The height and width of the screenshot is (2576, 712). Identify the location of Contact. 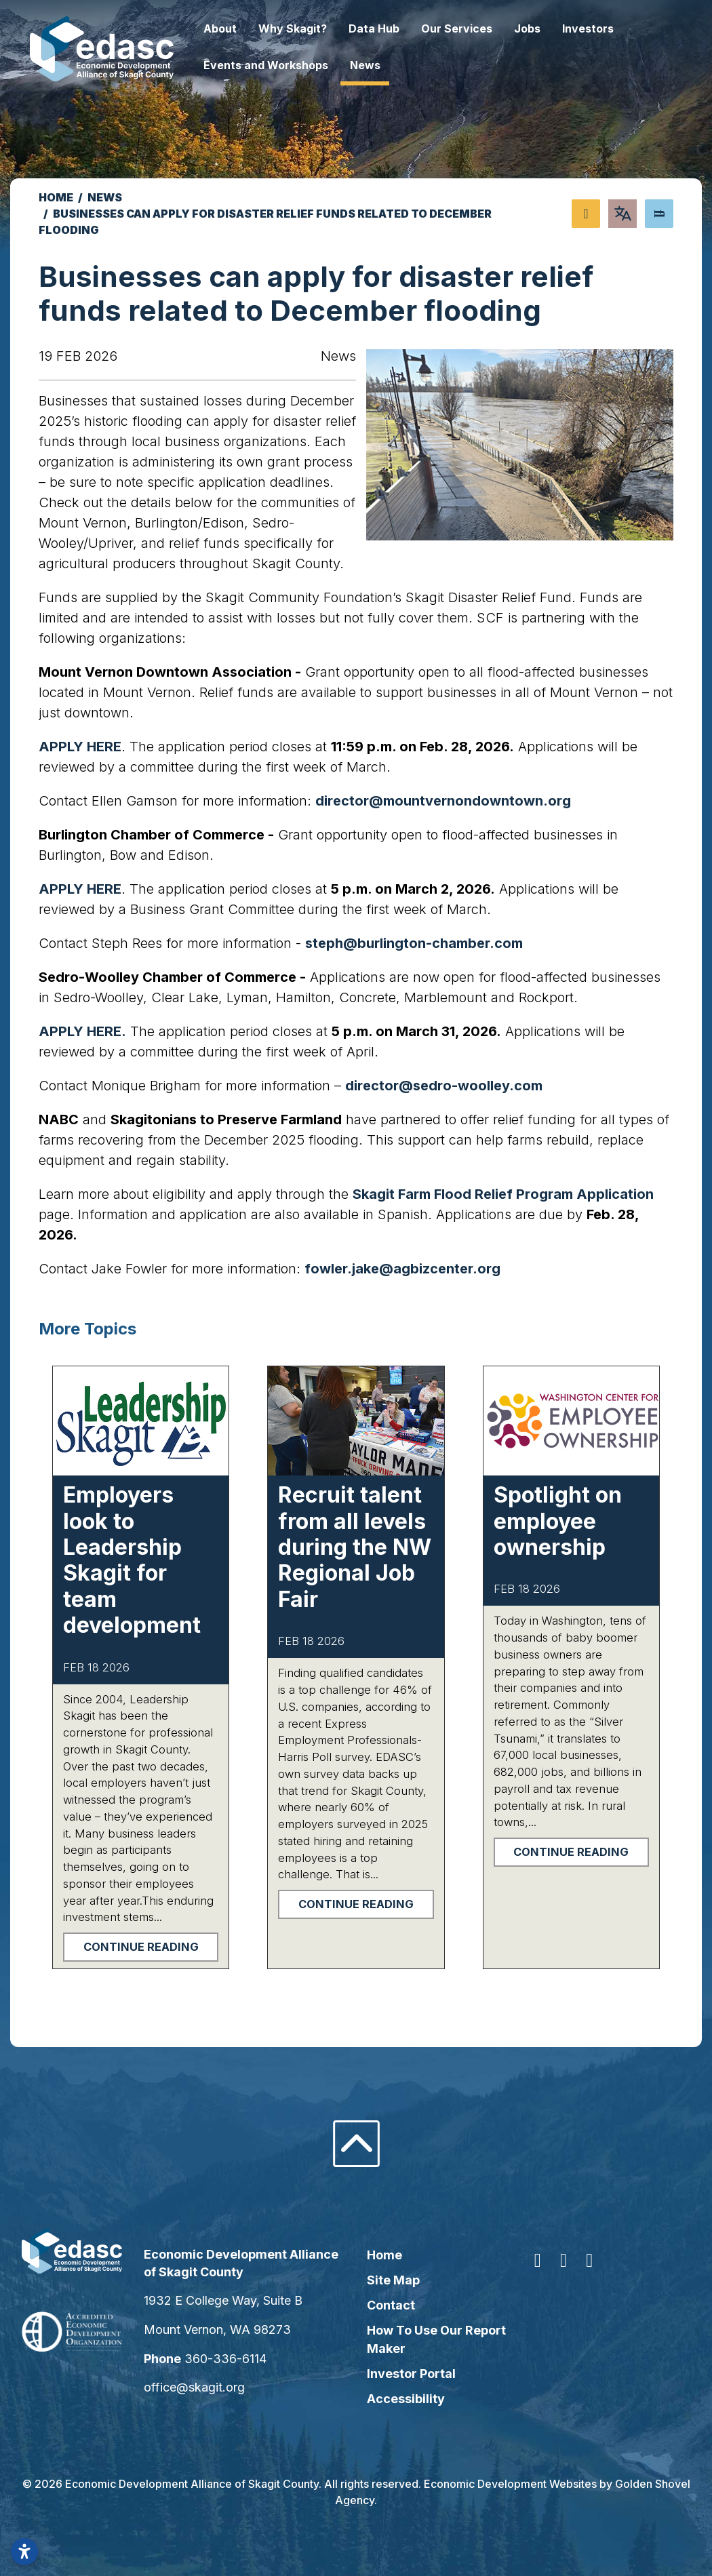
(391, 2305).